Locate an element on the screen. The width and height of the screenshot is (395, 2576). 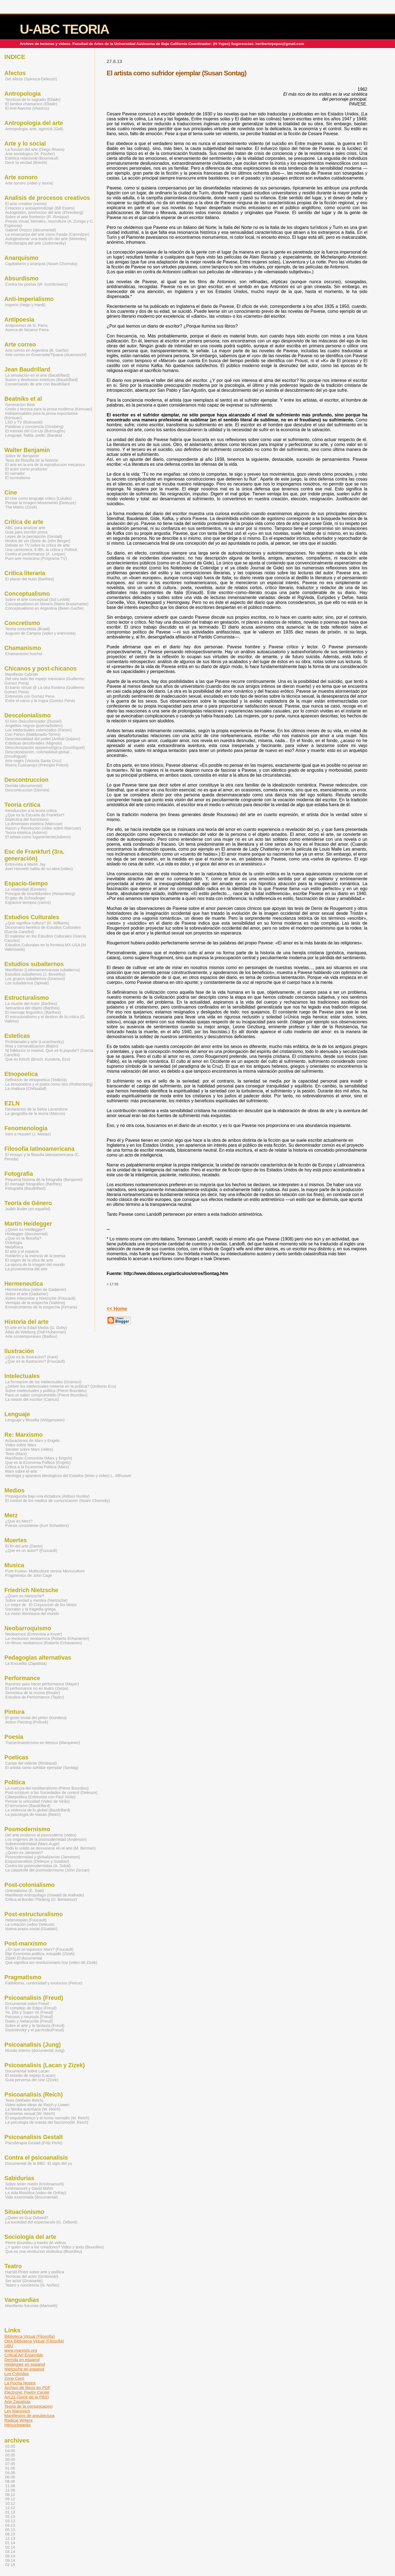
La psicologia de masas del fascismo(W. Reich) is located at coordinates (46, 2122).